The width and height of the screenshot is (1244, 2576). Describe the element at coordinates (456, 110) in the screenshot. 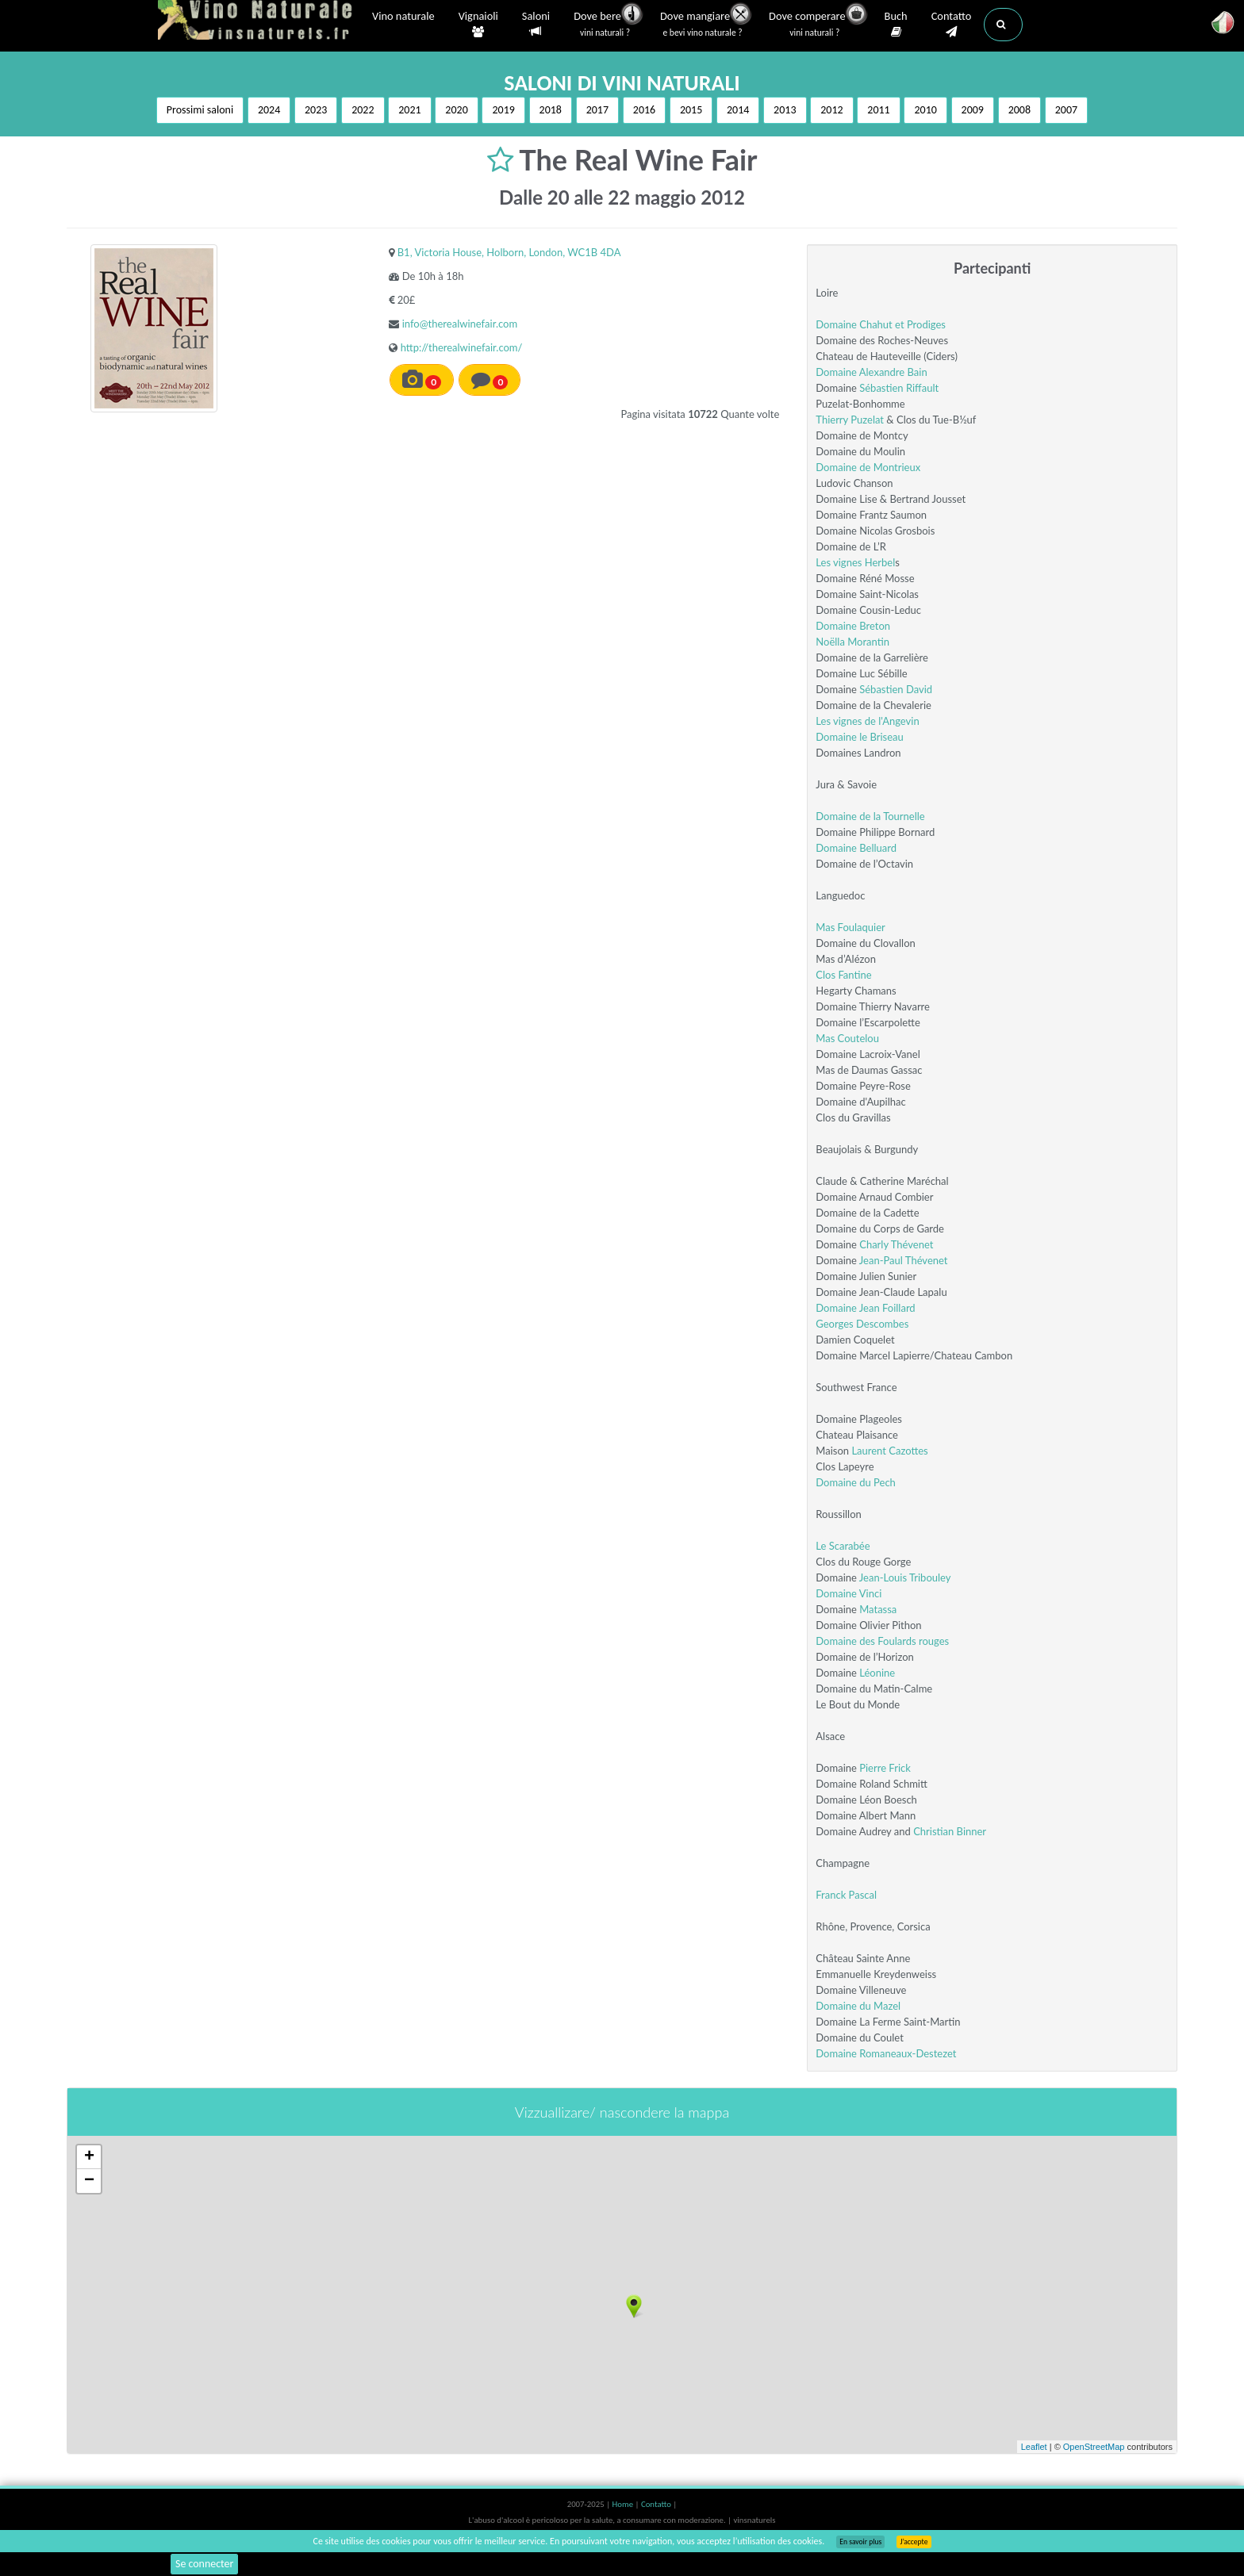

I see `2020` at that location.